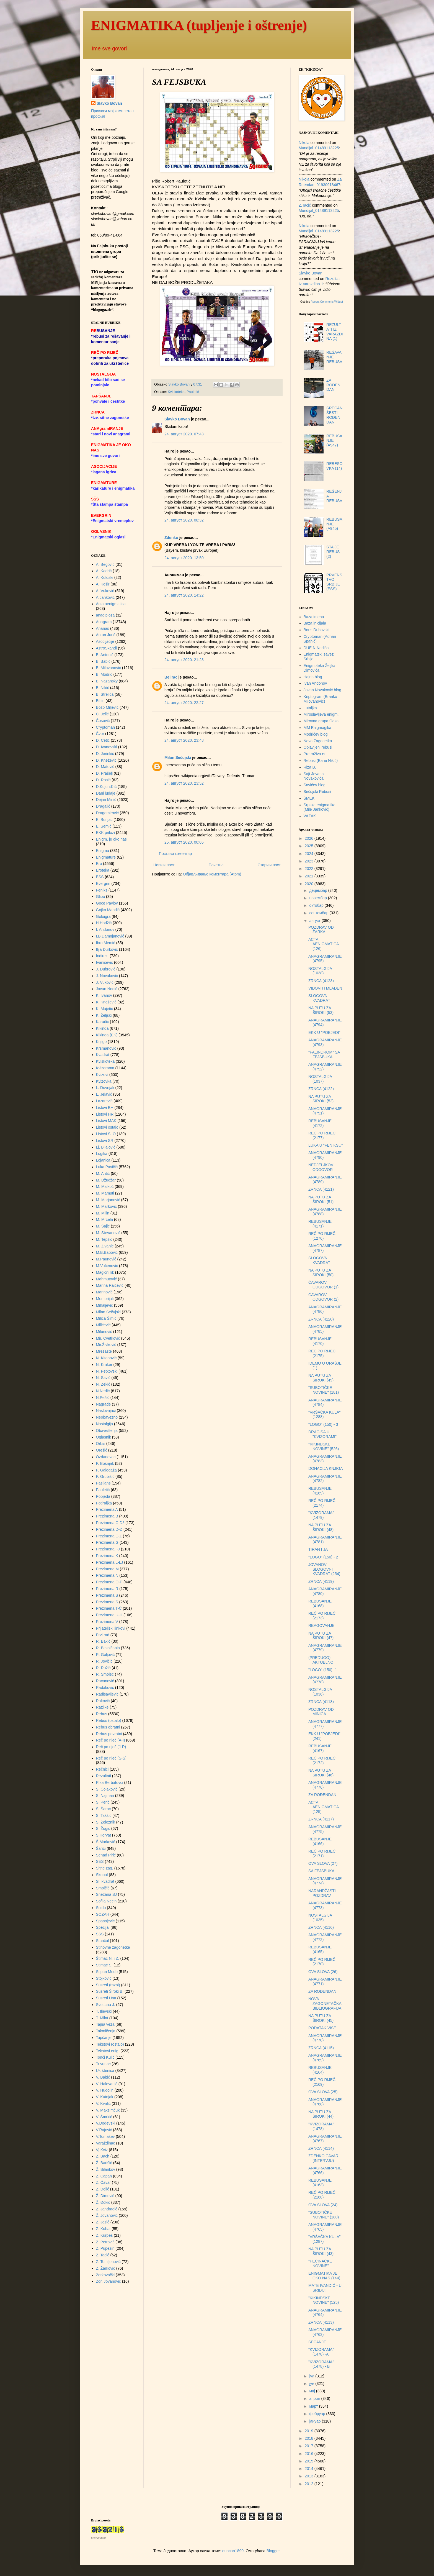 This screenshot has height=2576, width=434. Describe the element at coordinates (315, 2398) in the screenshot. I see `април` at that location.